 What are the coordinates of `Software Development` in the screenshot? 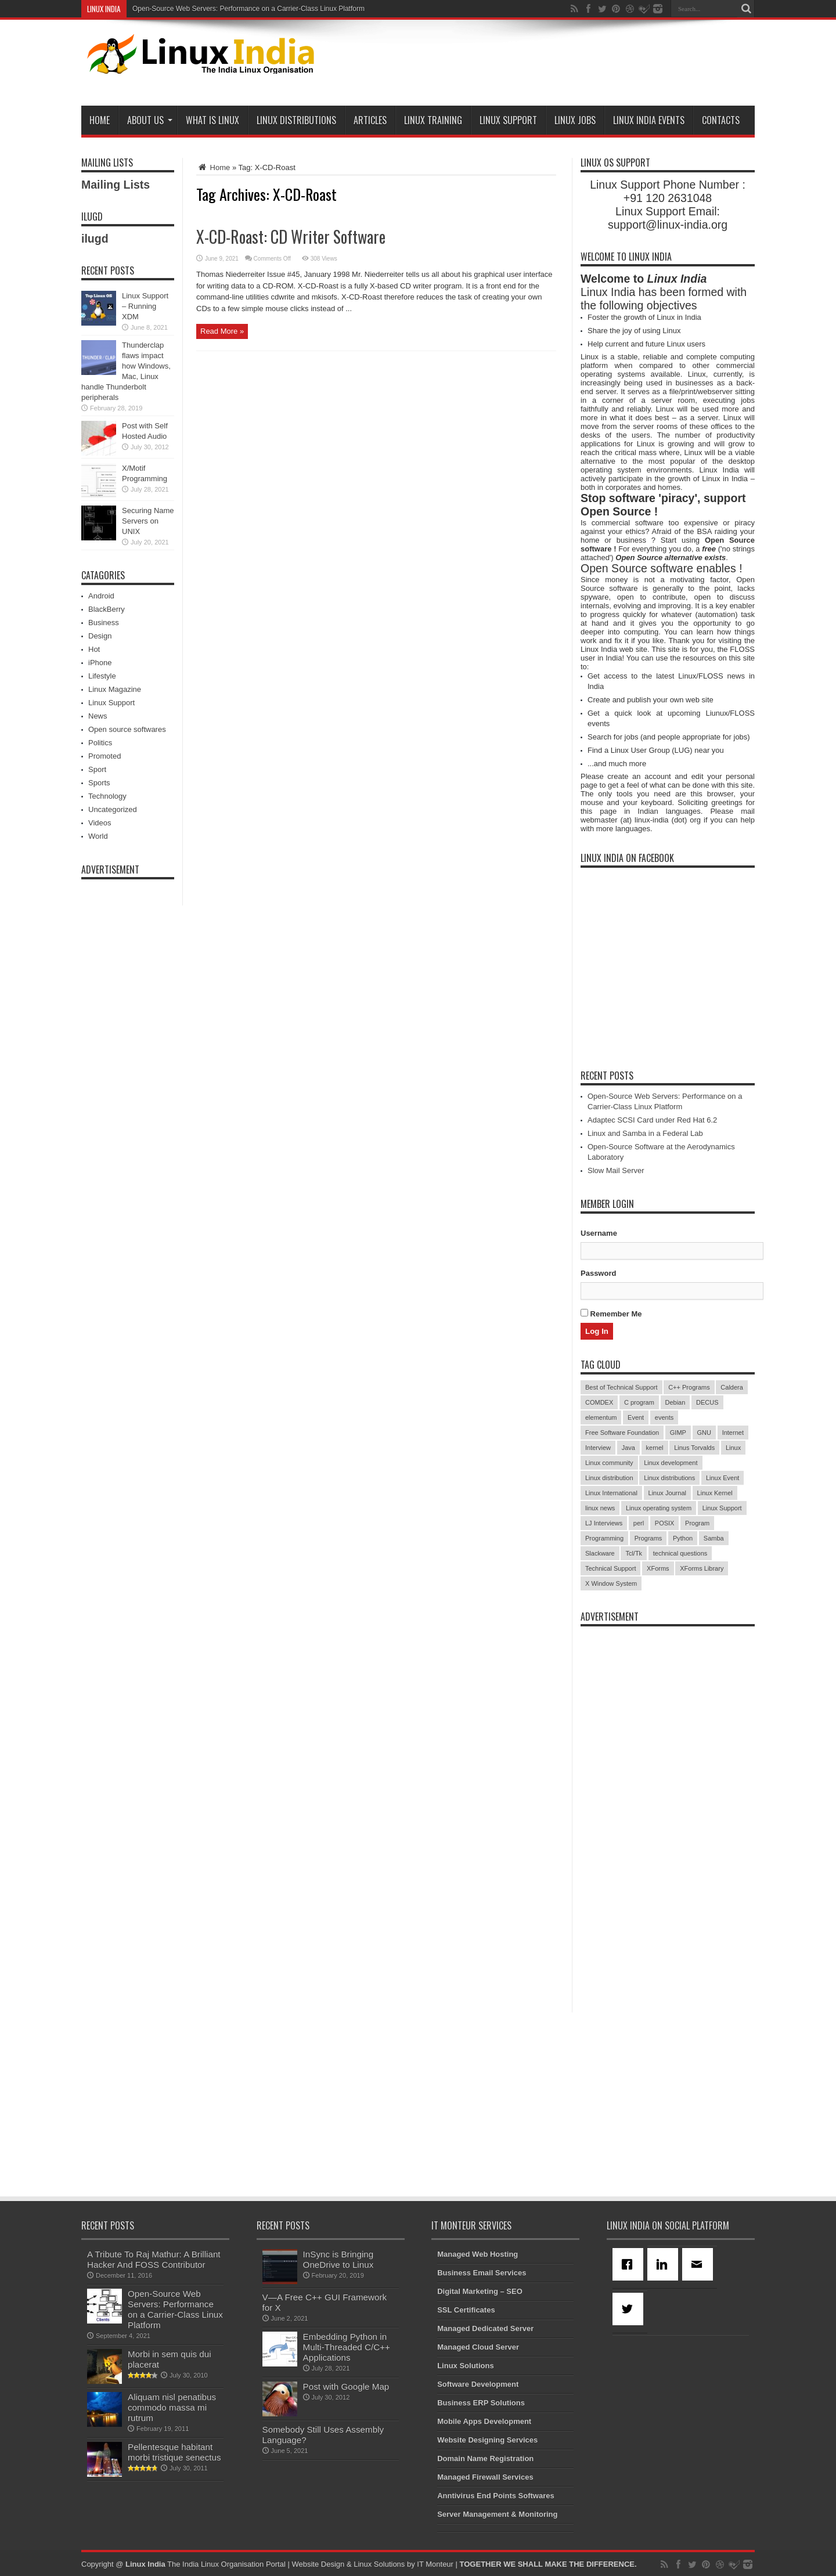 It's located at (477, 2384).